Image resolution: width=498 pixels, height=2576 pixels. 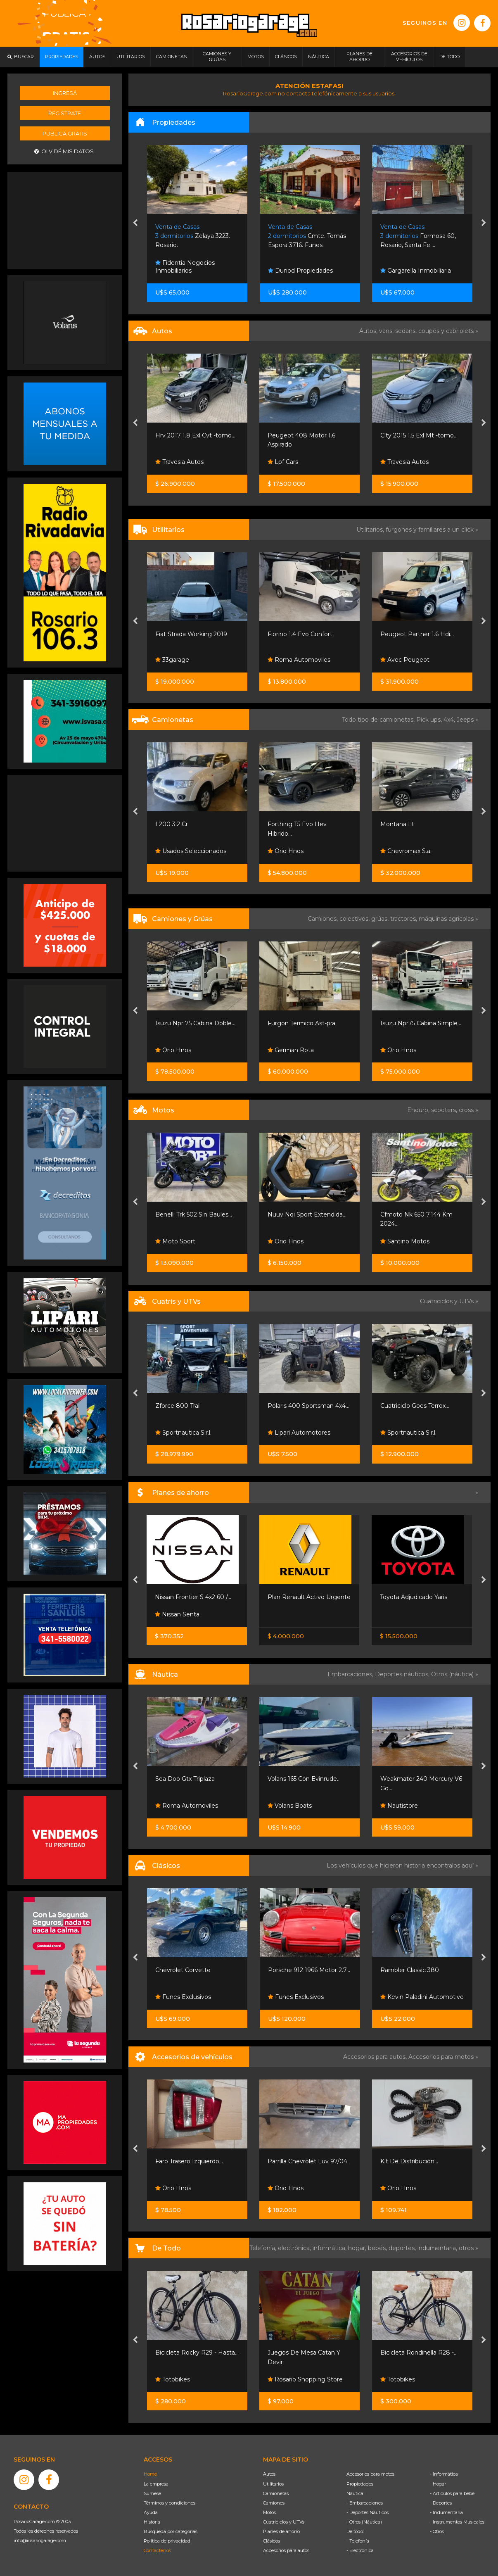 I want to click on - Informática, so click(x=444, y=2474).